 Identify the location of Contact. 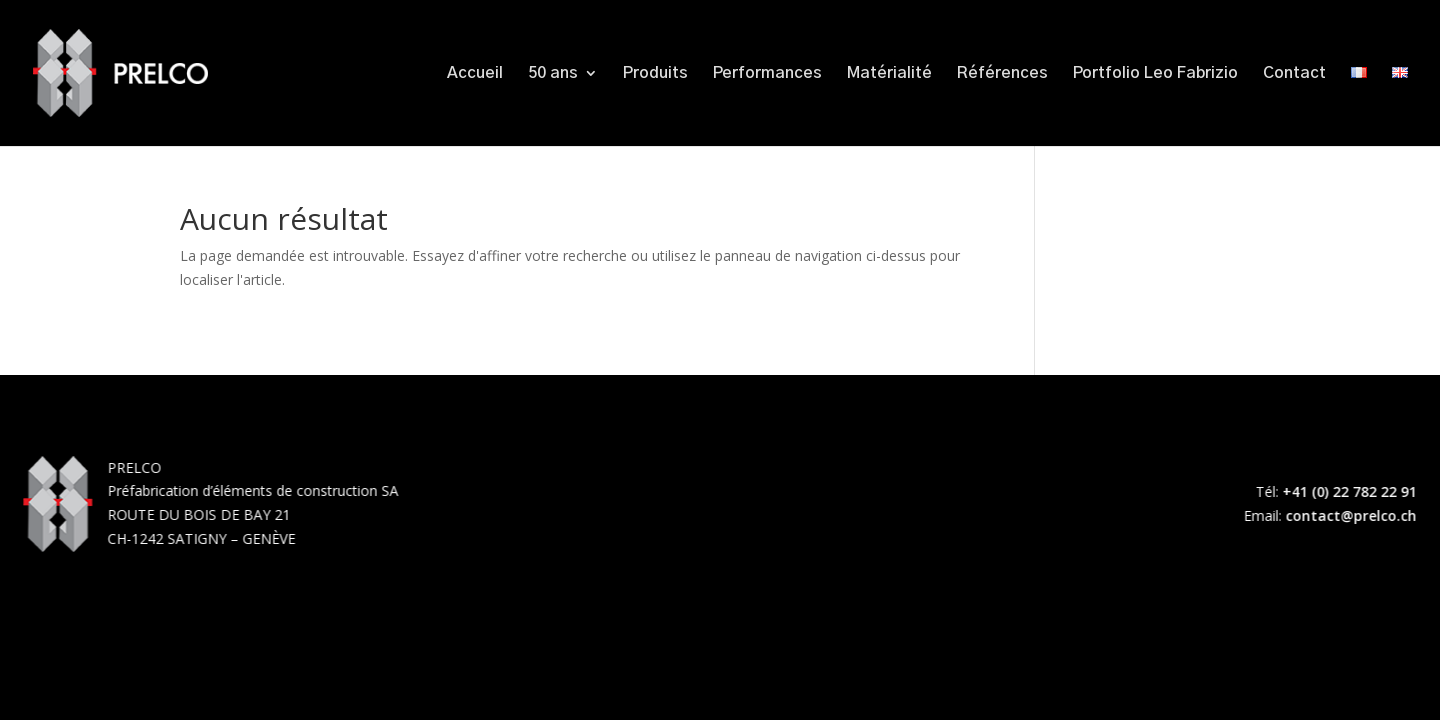
(1294, 73).